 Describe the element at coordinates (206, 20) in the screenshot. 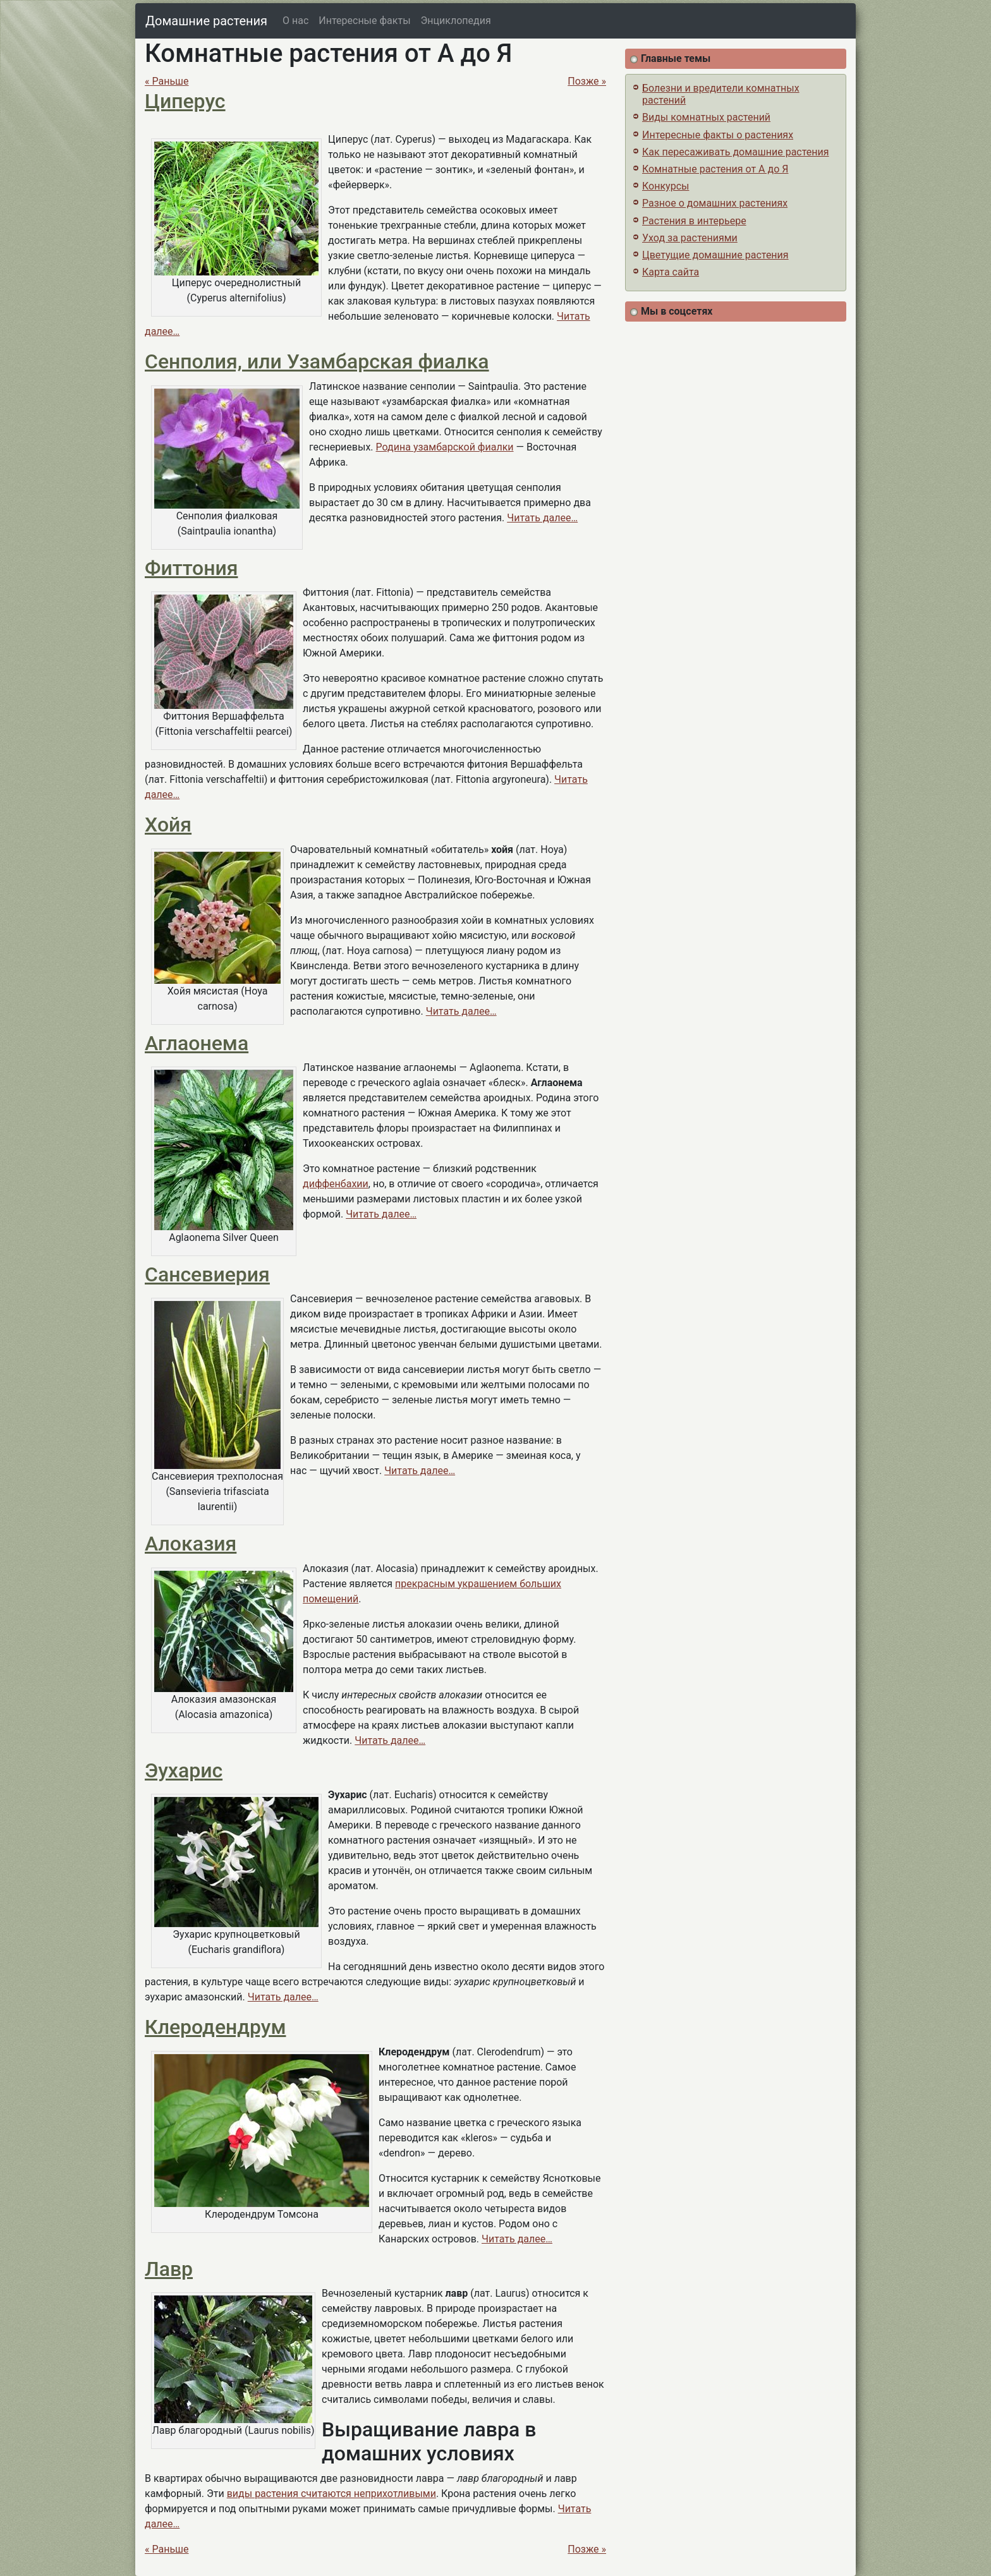

I see `Домашние растения` at that location.